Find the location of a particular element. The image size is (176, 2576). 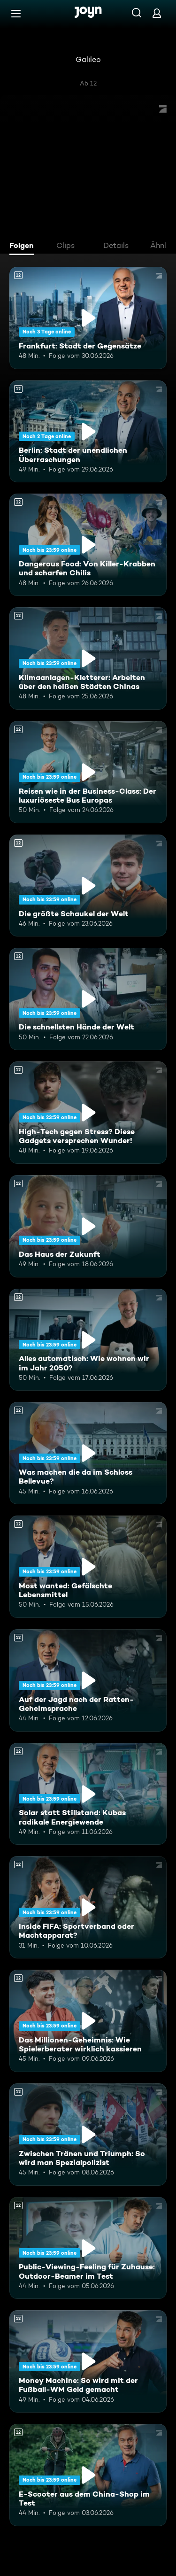

[Auf der Jagd nach der Ratten-Geheimsprache. Ab 12 Jahren. Mehr Infos zur Episode] is located at coordinates (88, 1680).